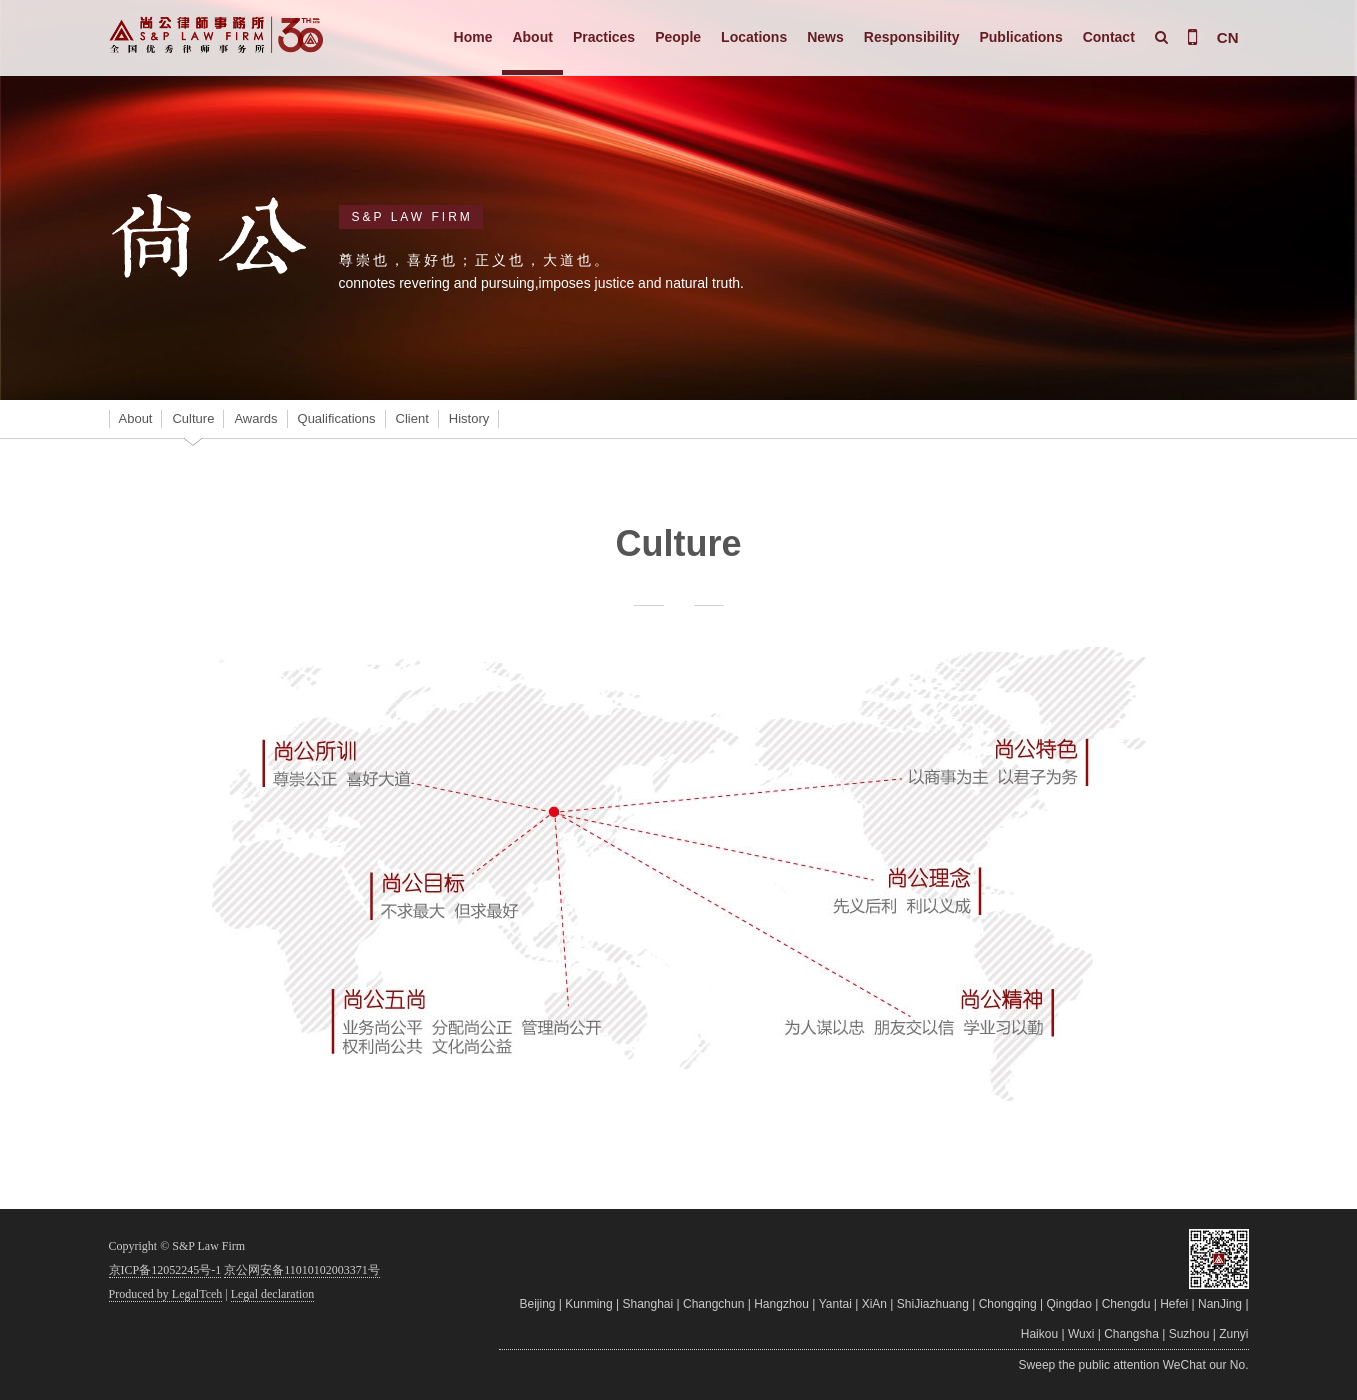 This screenshot has height=1400, width=1357. I want to click on Haikou, so click(1039, 1334).